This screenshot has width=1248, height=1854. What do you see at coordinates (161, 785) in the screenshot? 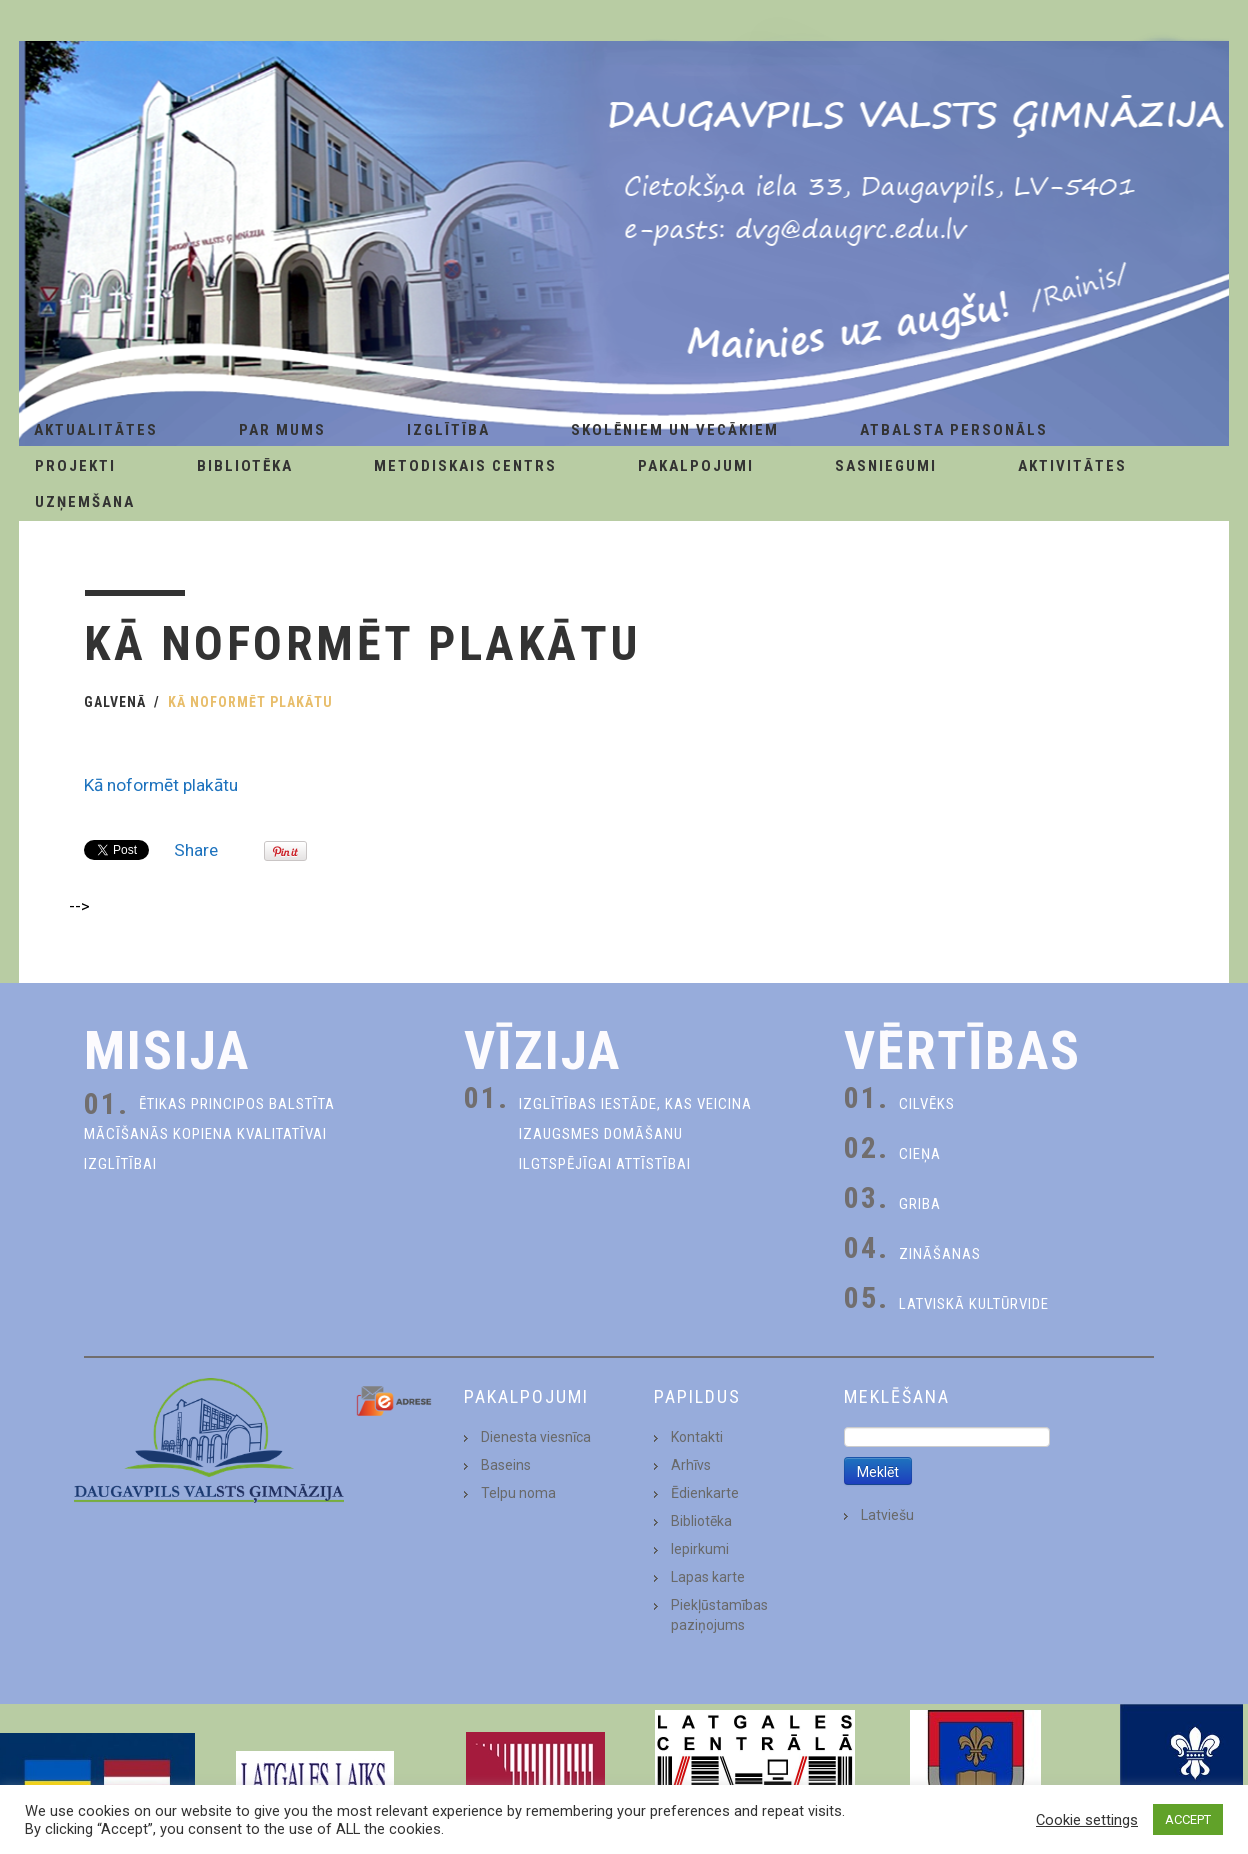
I see `Kā noformēt plakātu` at bounding box center [161, 785].